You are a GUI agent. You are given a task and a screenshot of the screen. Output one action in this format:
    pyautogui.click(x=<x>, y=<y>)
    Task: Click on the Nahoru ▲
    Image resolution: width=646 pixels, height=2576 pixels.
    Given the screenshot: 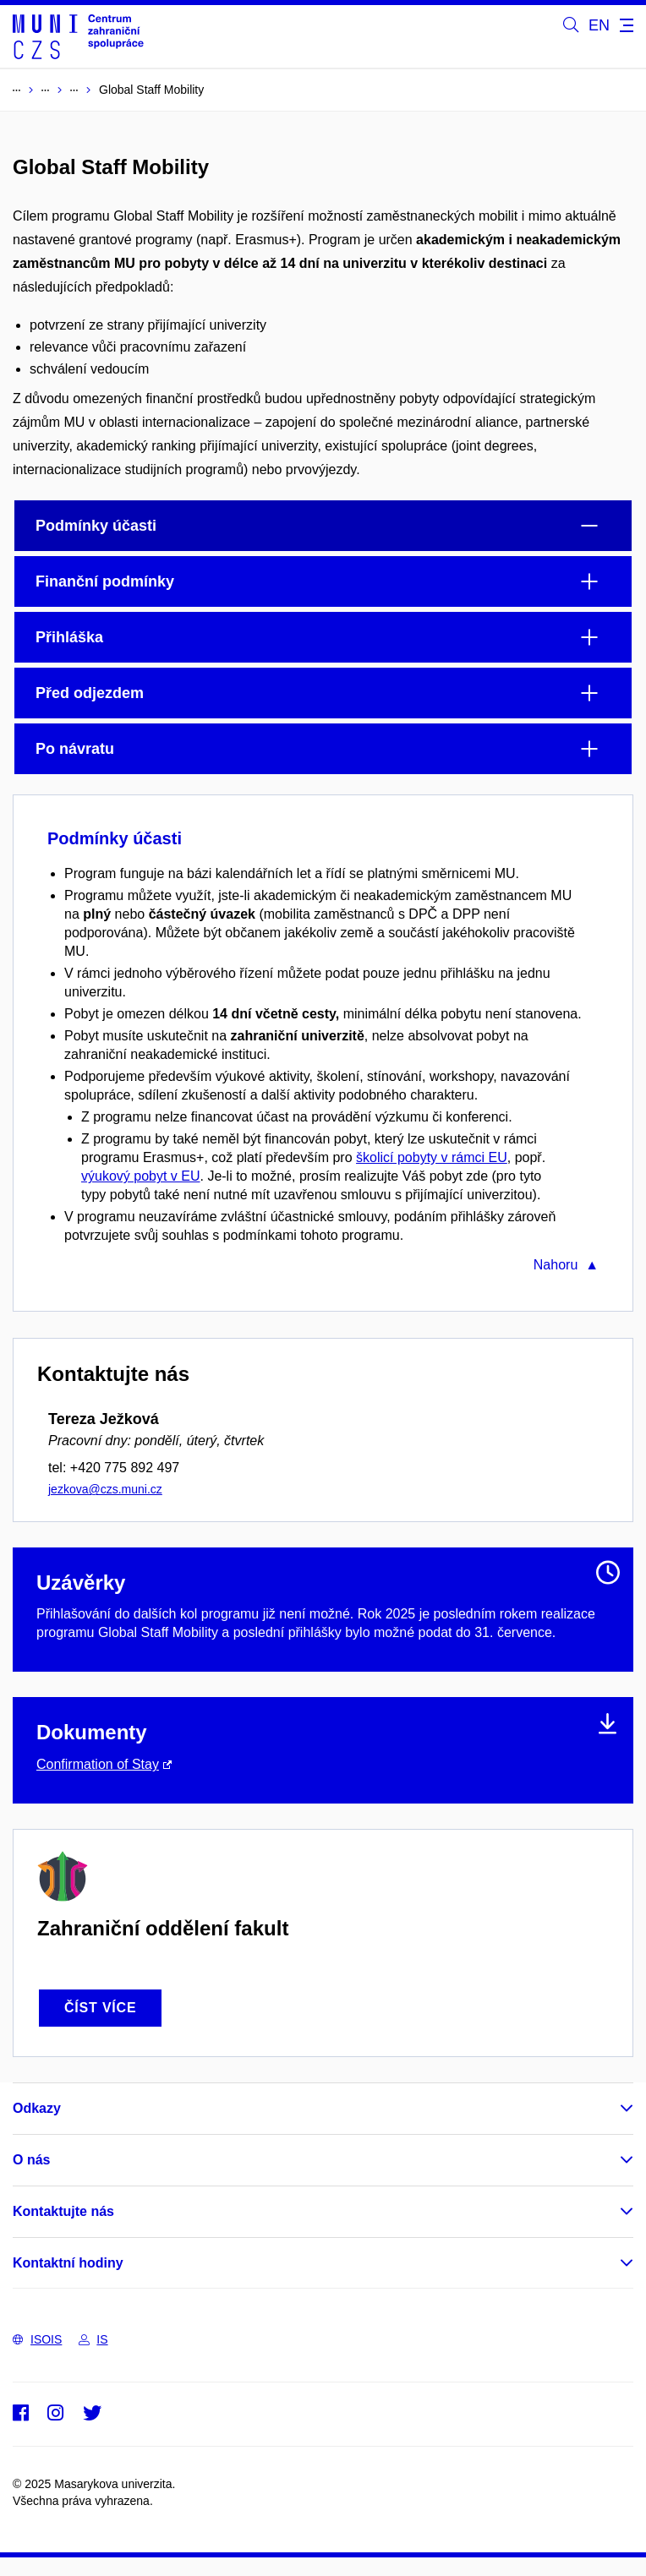 What is the action you would take?
    pyautogui.click(x=566, y=1265)
    